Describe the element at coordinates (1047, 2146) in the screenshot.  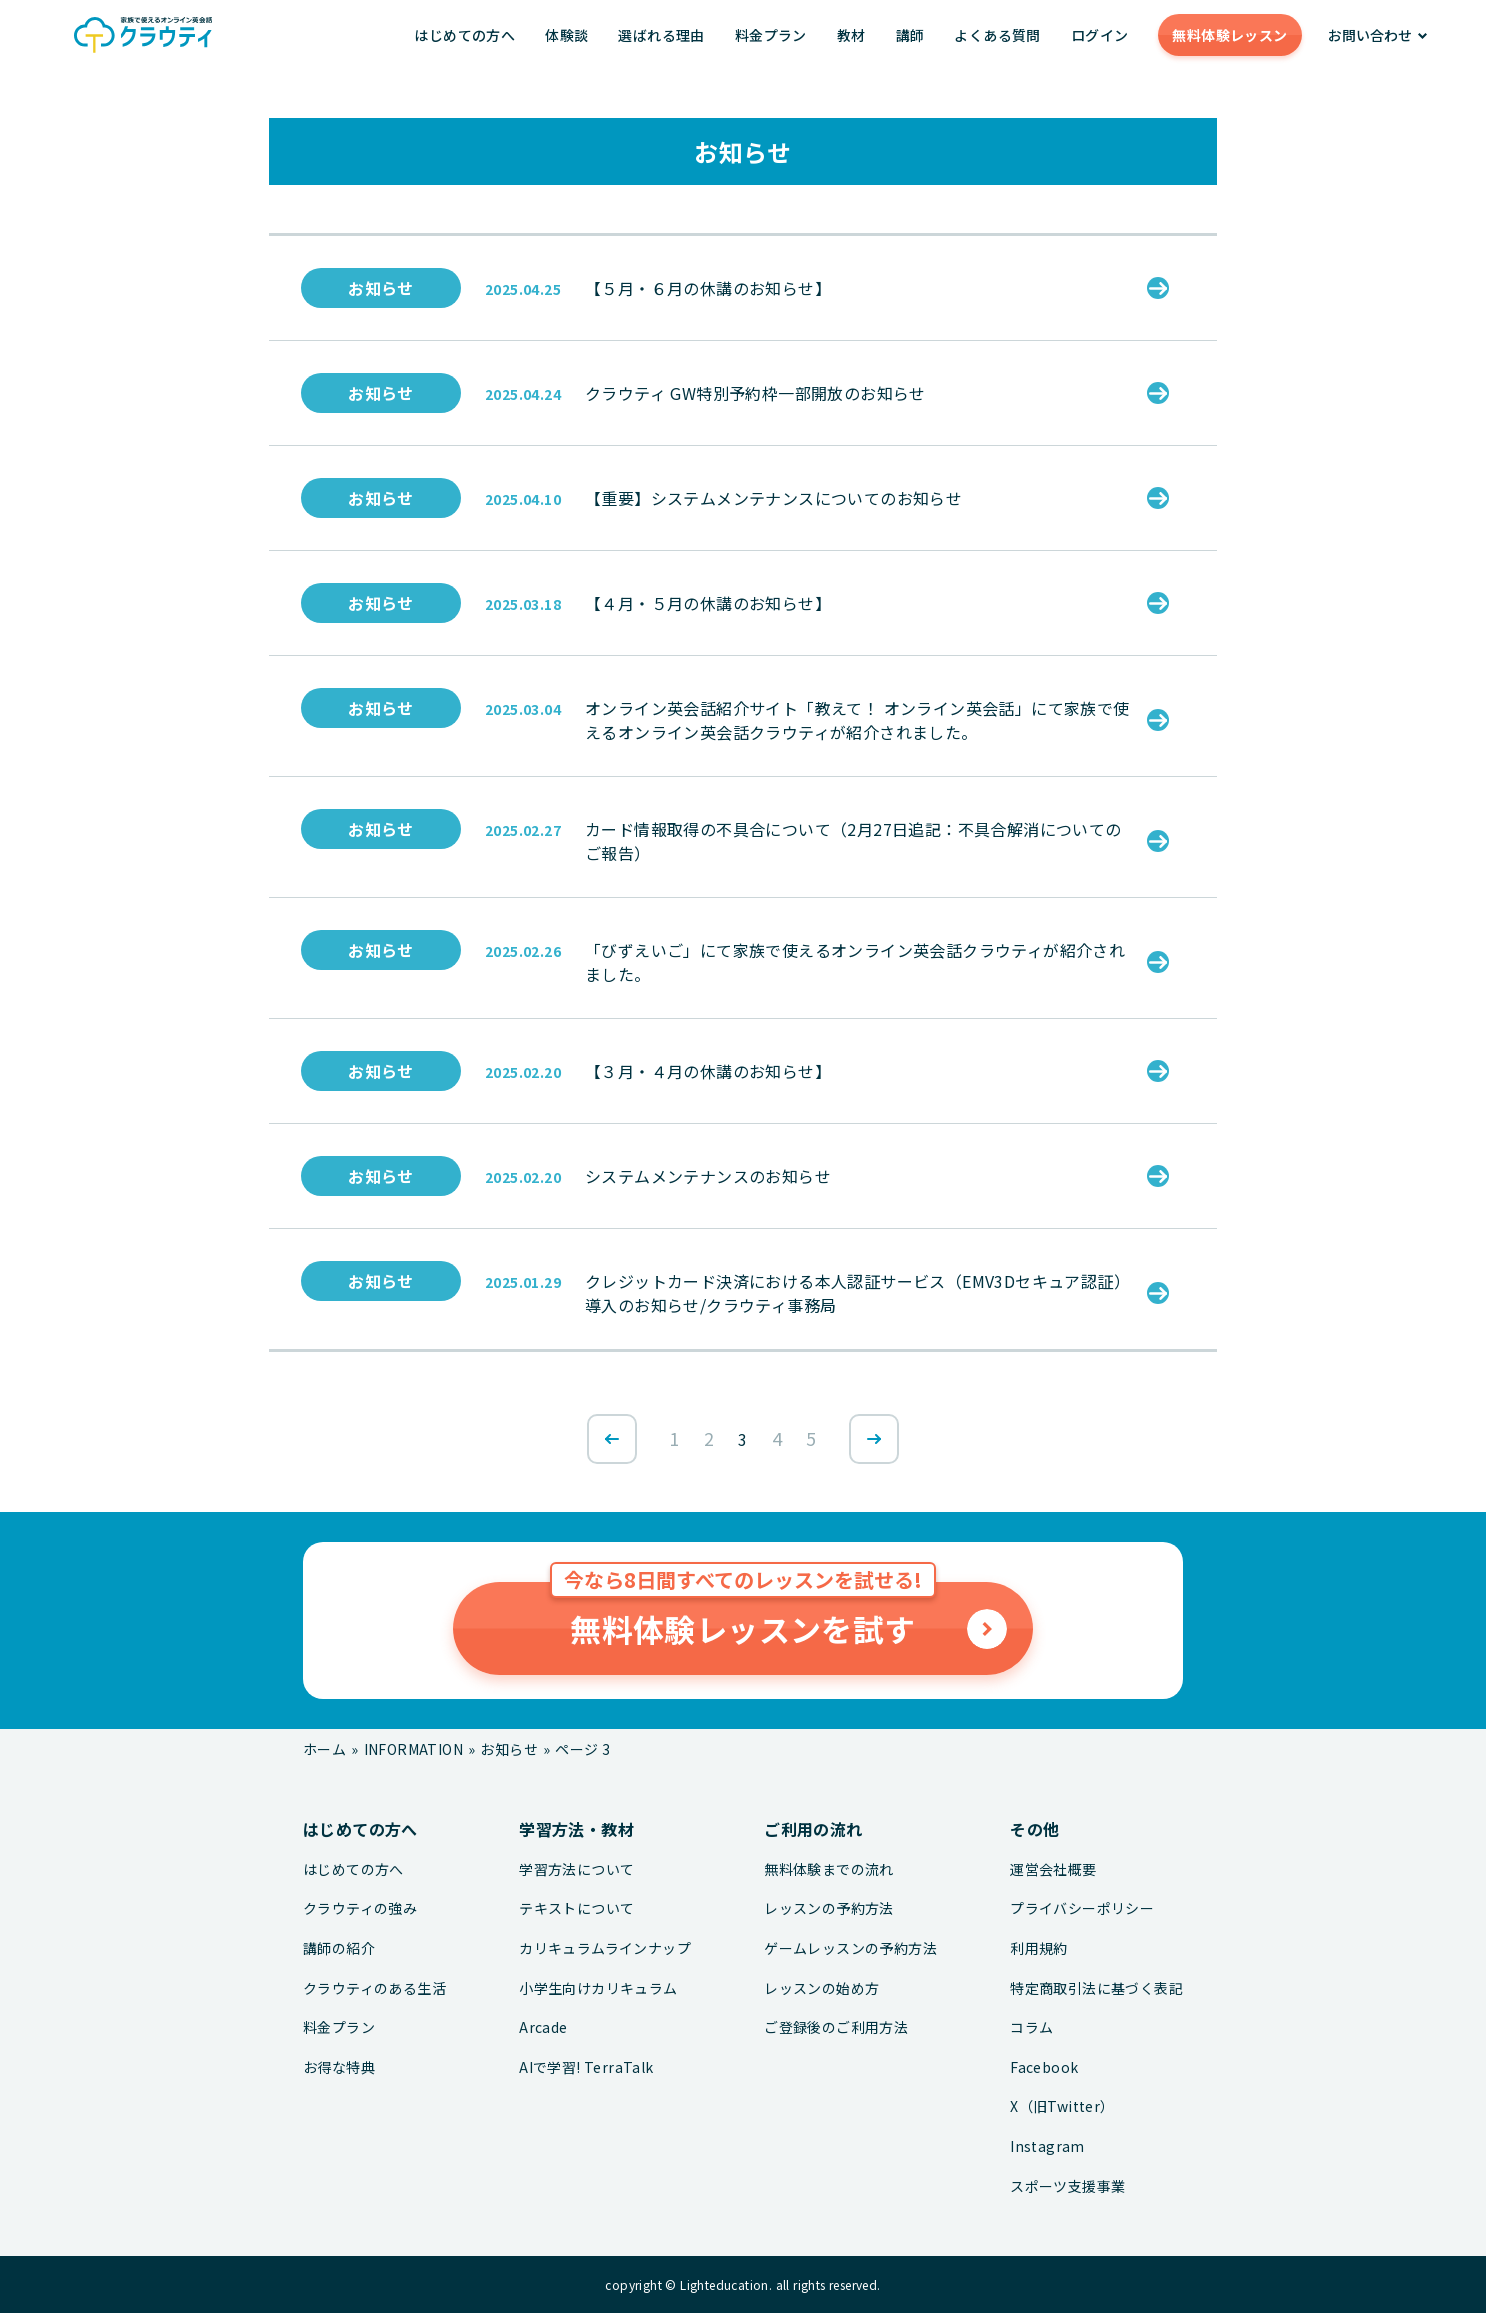
I see `Instagram` at that location.